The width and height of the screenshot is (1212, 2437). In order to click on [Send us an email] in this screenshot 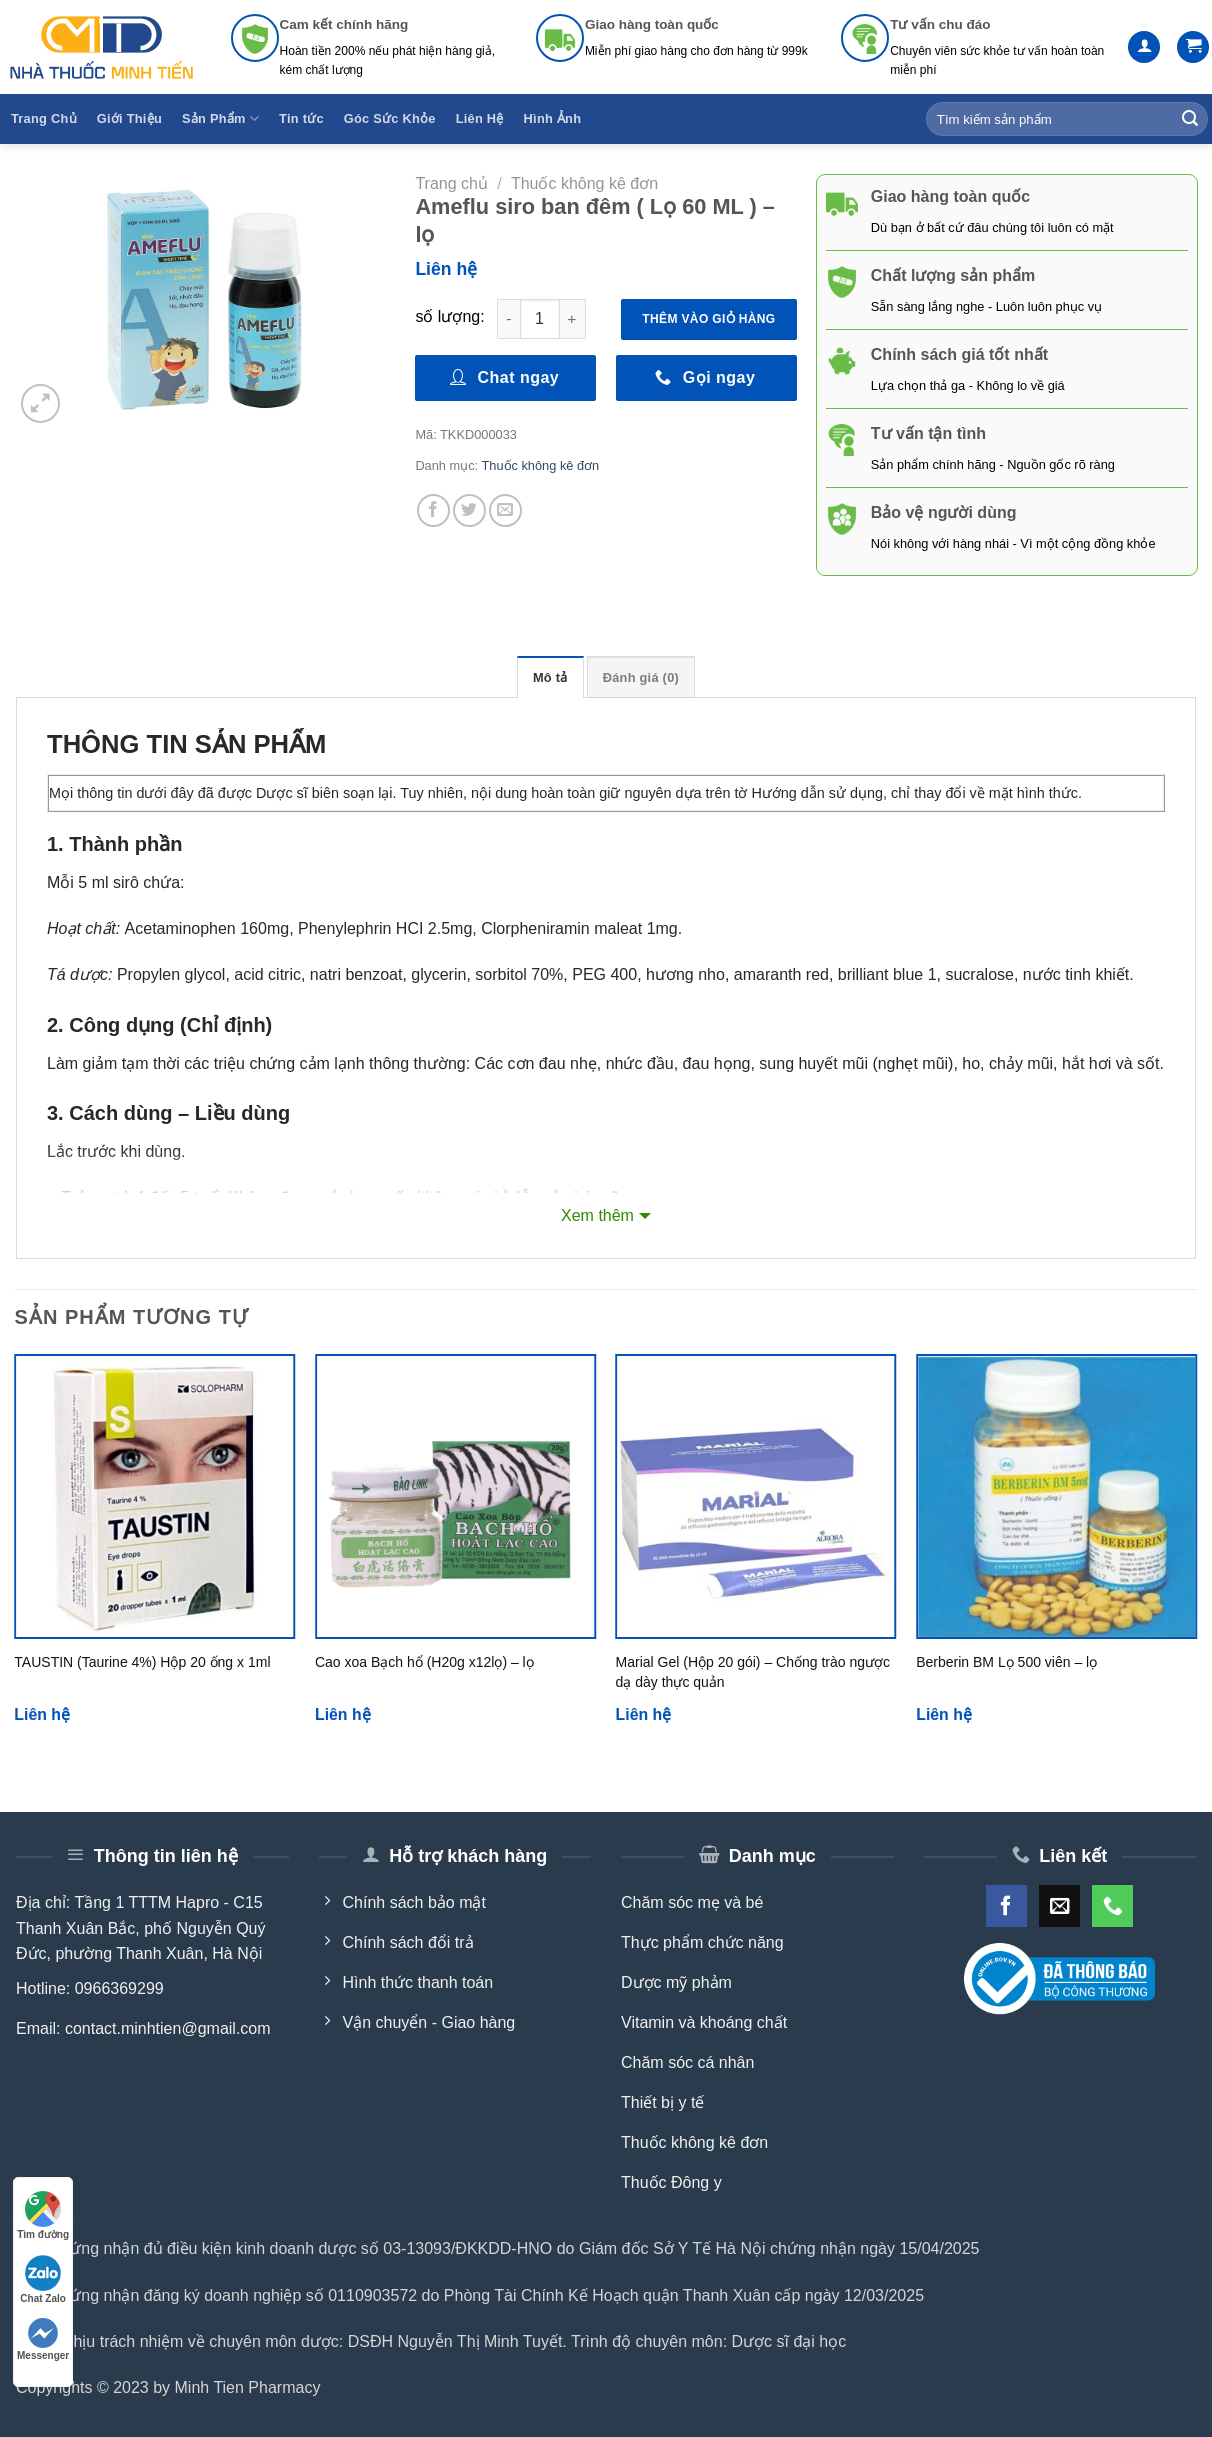, I will do `click(1059, 1905)`.